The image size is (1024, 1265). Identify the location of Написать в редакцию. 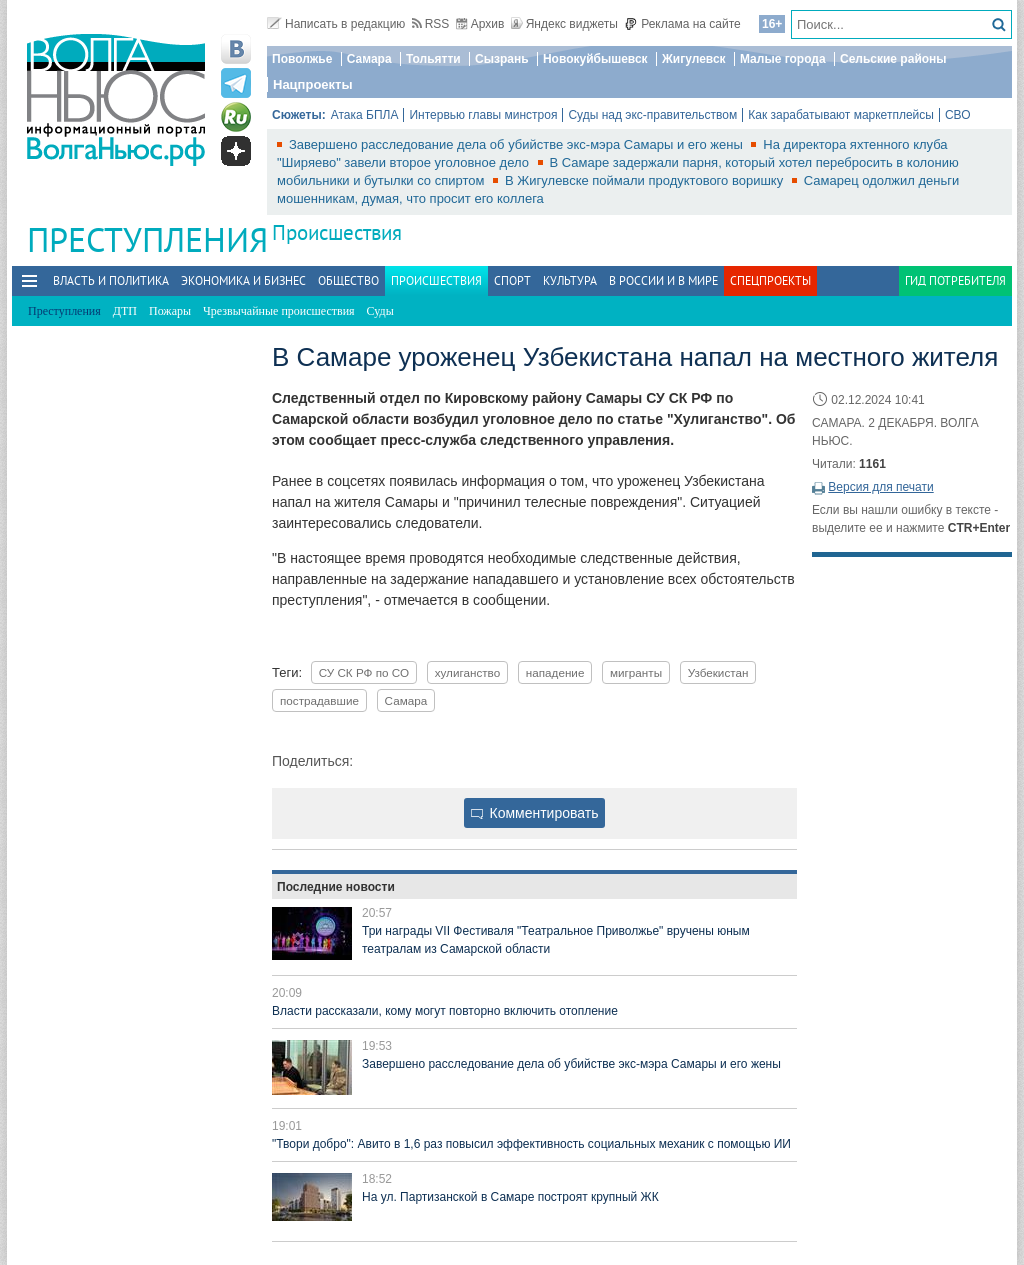
(336, 24).